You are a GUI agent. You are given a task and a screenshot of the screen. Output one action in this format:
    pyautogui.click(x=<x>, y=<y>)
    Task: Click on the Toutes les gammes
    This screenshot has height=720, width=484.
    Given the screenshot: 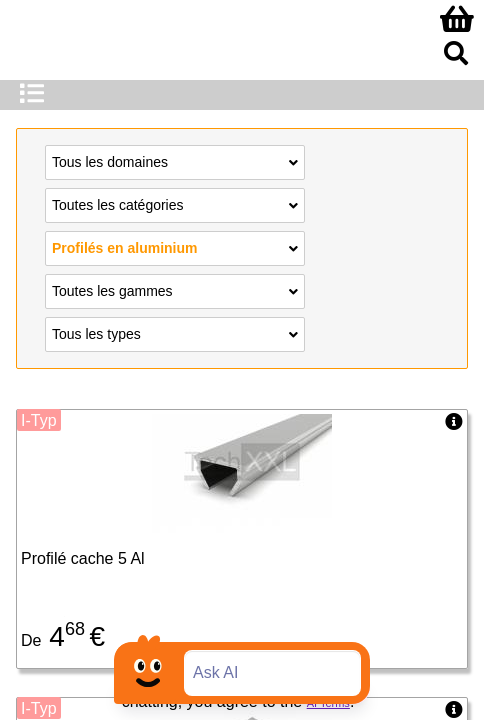 What is the action you would take?
    pyautogui.click(x=175, y=290)
    